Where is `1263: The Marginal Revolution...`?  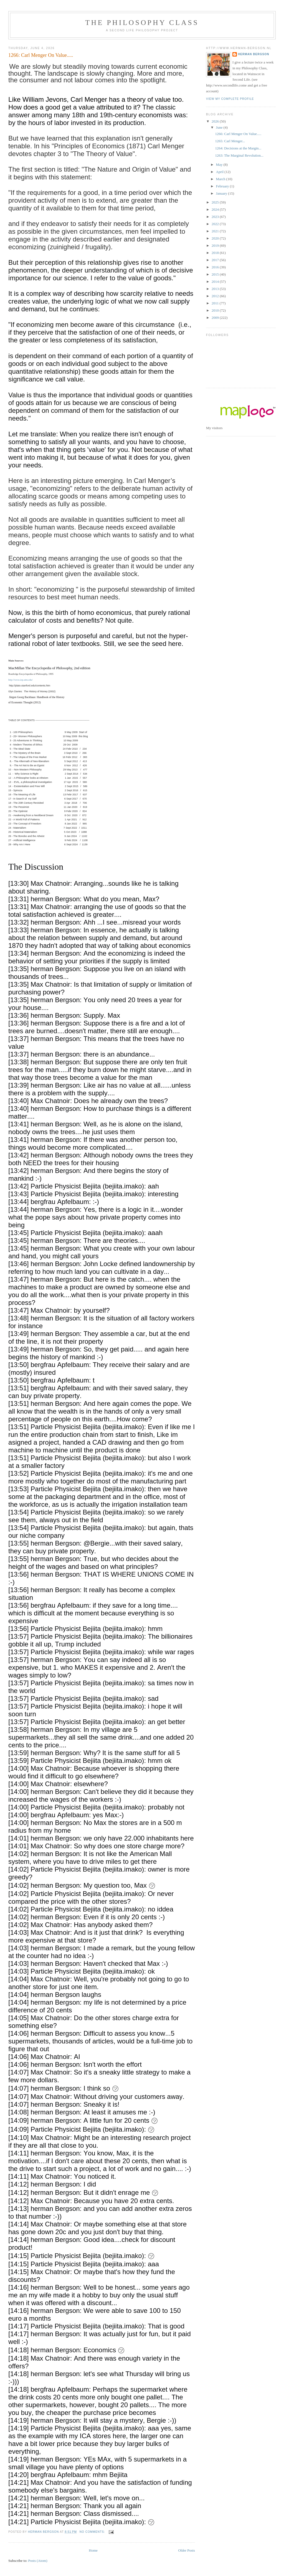
1263: The Marginal Revolution... is located at coordinates (239, 155).